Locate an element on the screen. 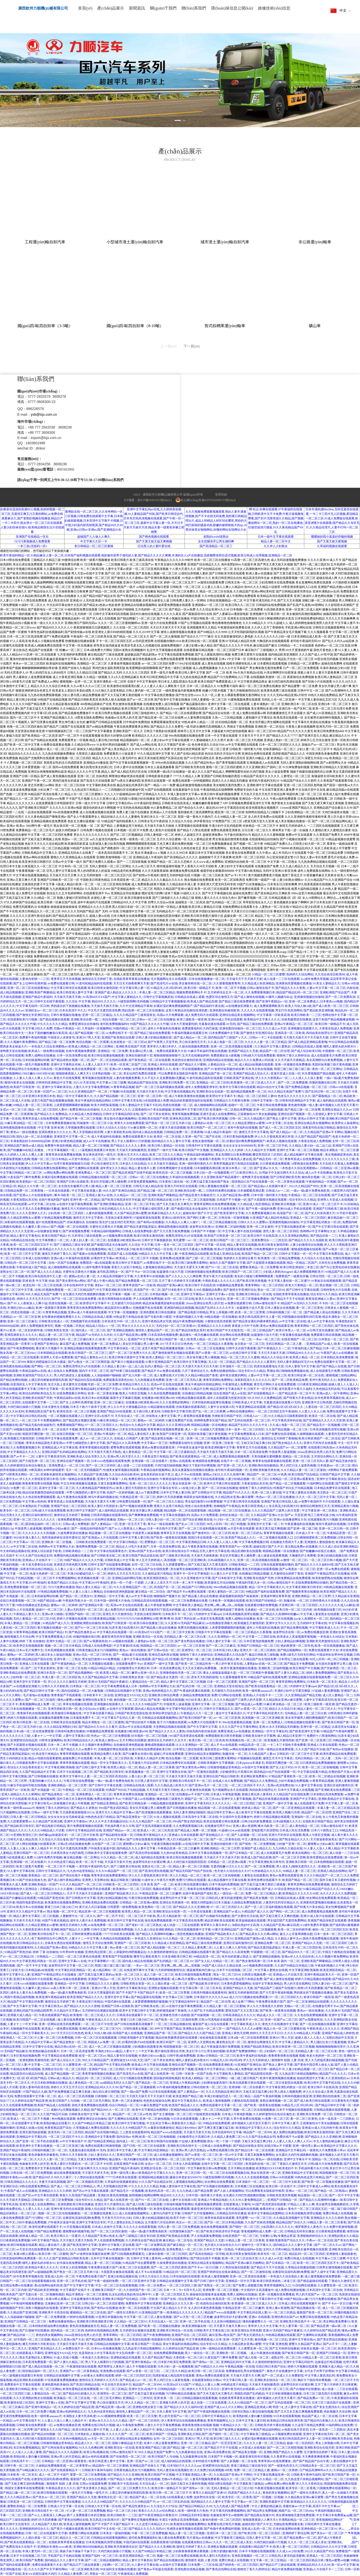  亚洲av成人午夜福利在线观看 is located at coordinates (70, 1258).